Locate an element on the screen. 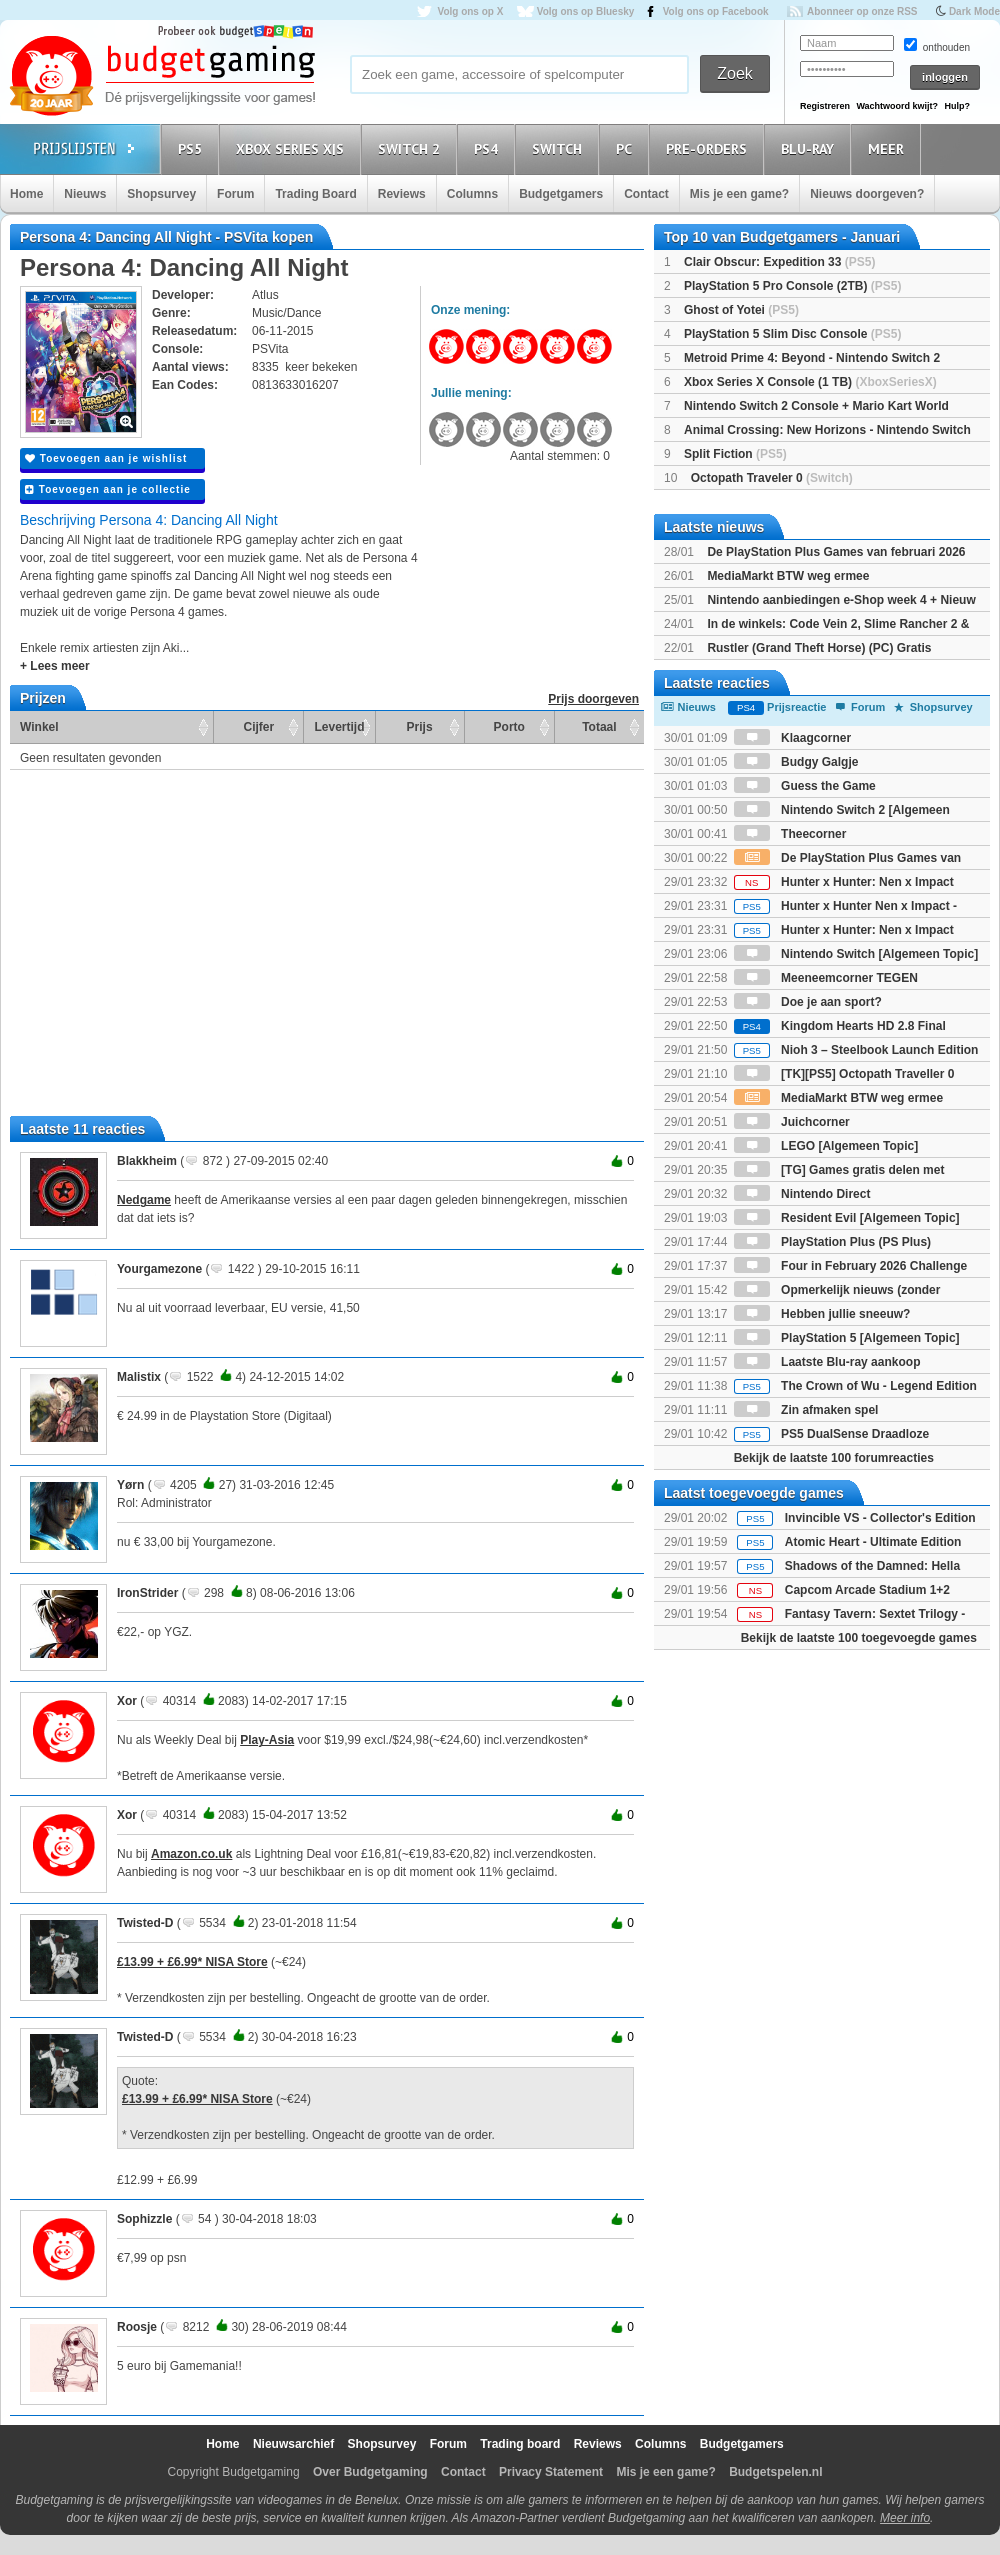  Hebben jullie sneeuw? is located at coordinates (822, 1314).